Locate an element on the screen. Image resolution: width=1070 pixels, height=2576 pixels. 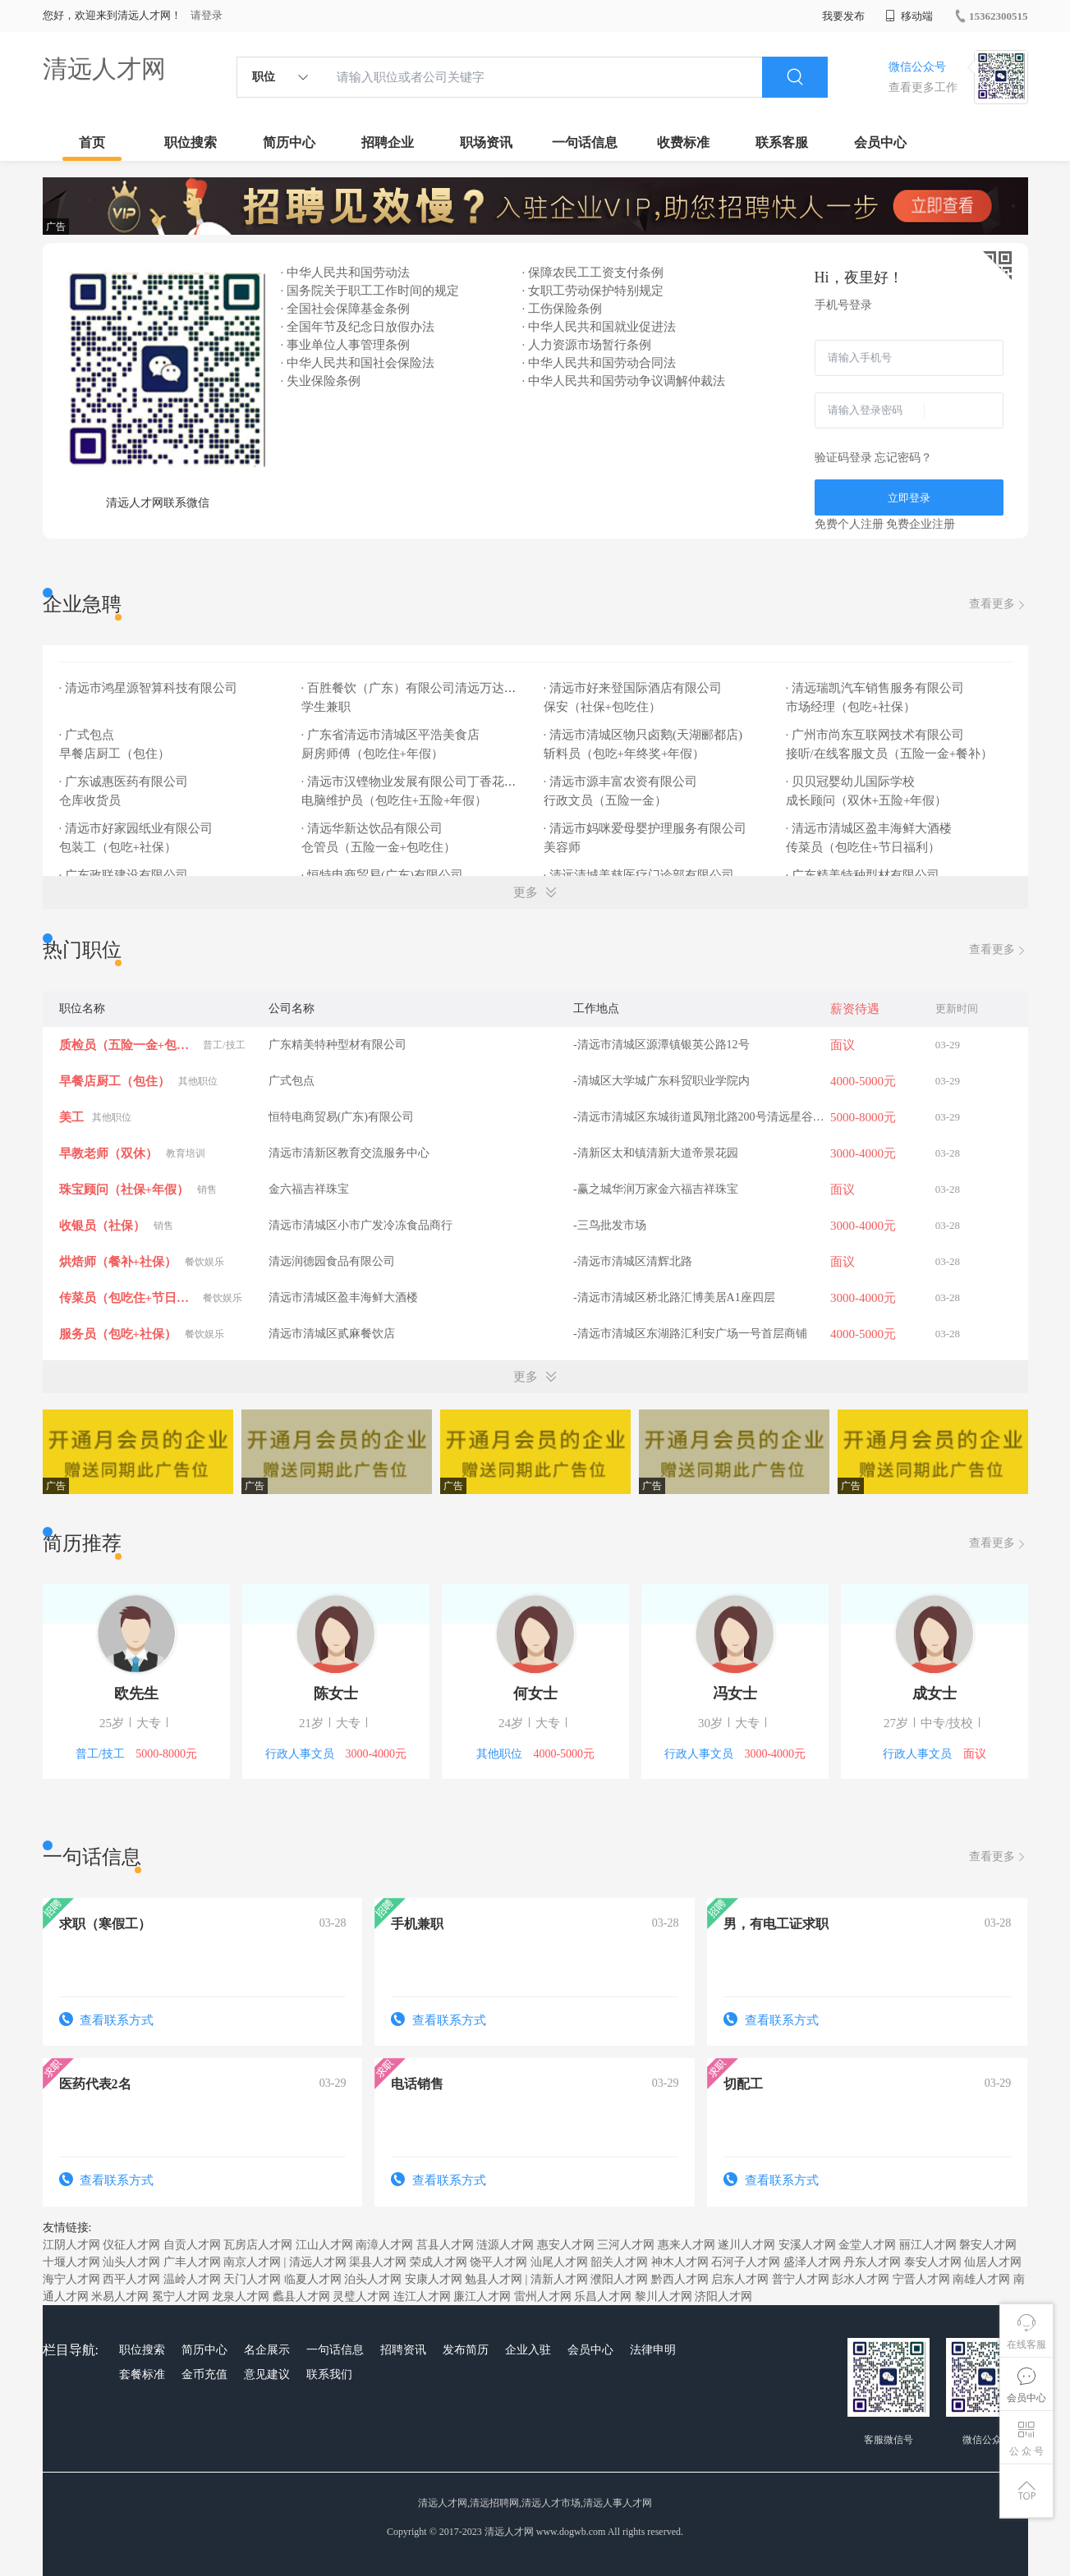
普宁人才网 is located at coordinates (800, 2279).